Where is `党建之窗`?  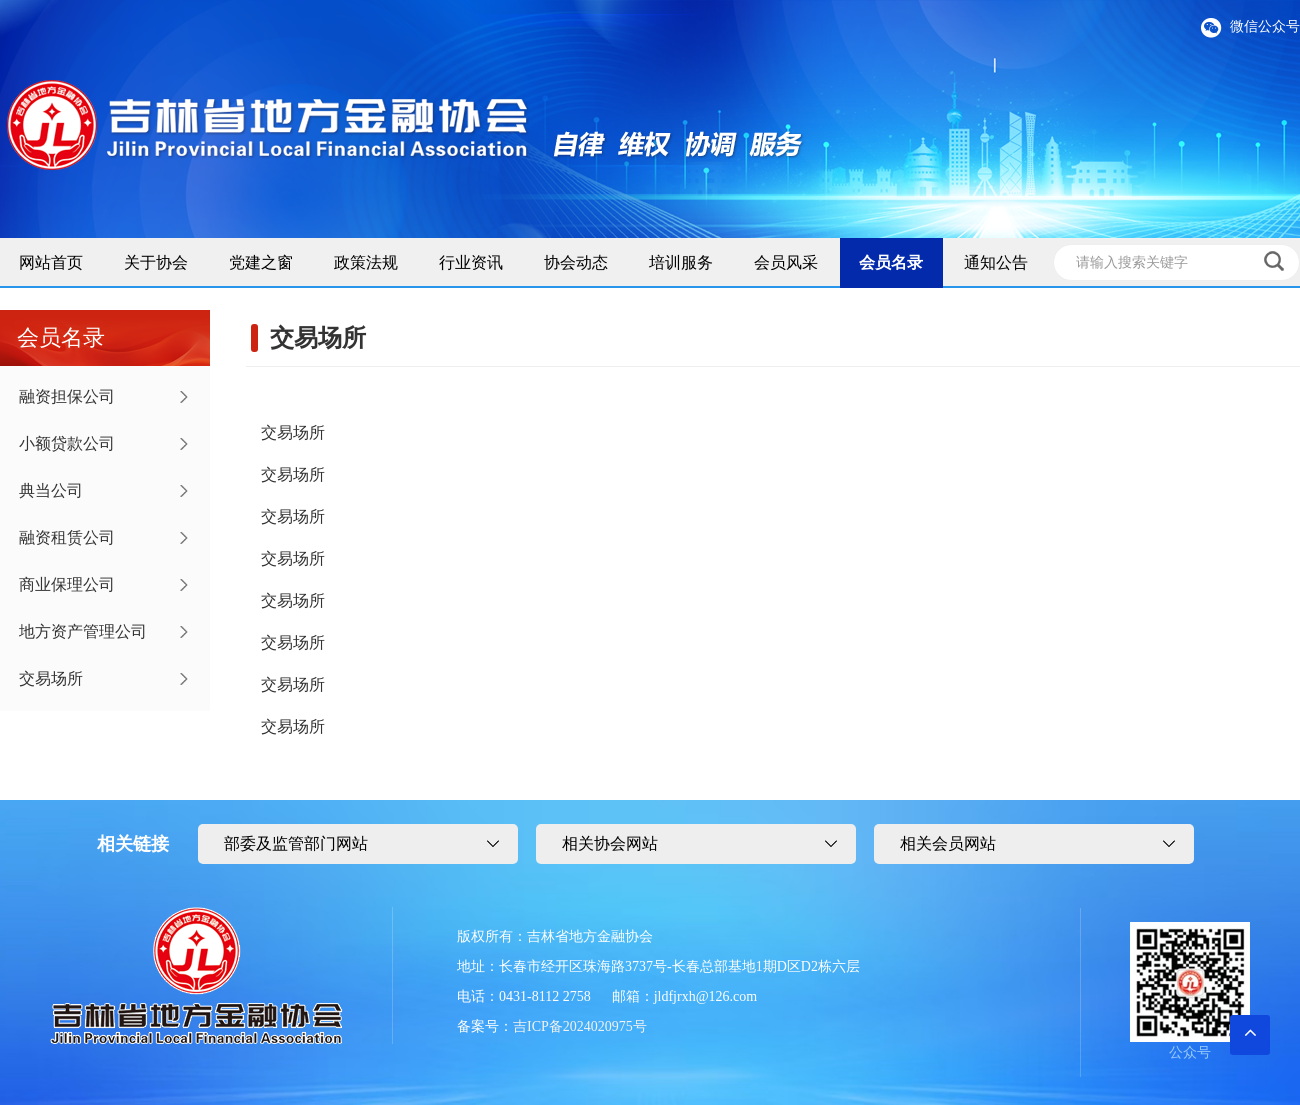
党建之窗 is located at coordinates (261, 262).